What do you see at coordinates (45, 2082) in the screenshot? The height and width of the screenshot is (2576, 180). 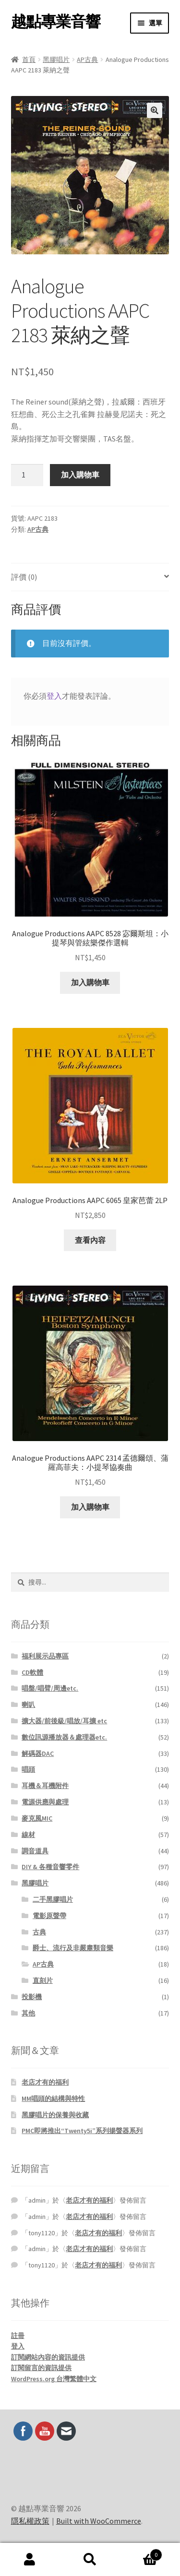 I see `老店才有的福利` at bounding box center [45, 2082].